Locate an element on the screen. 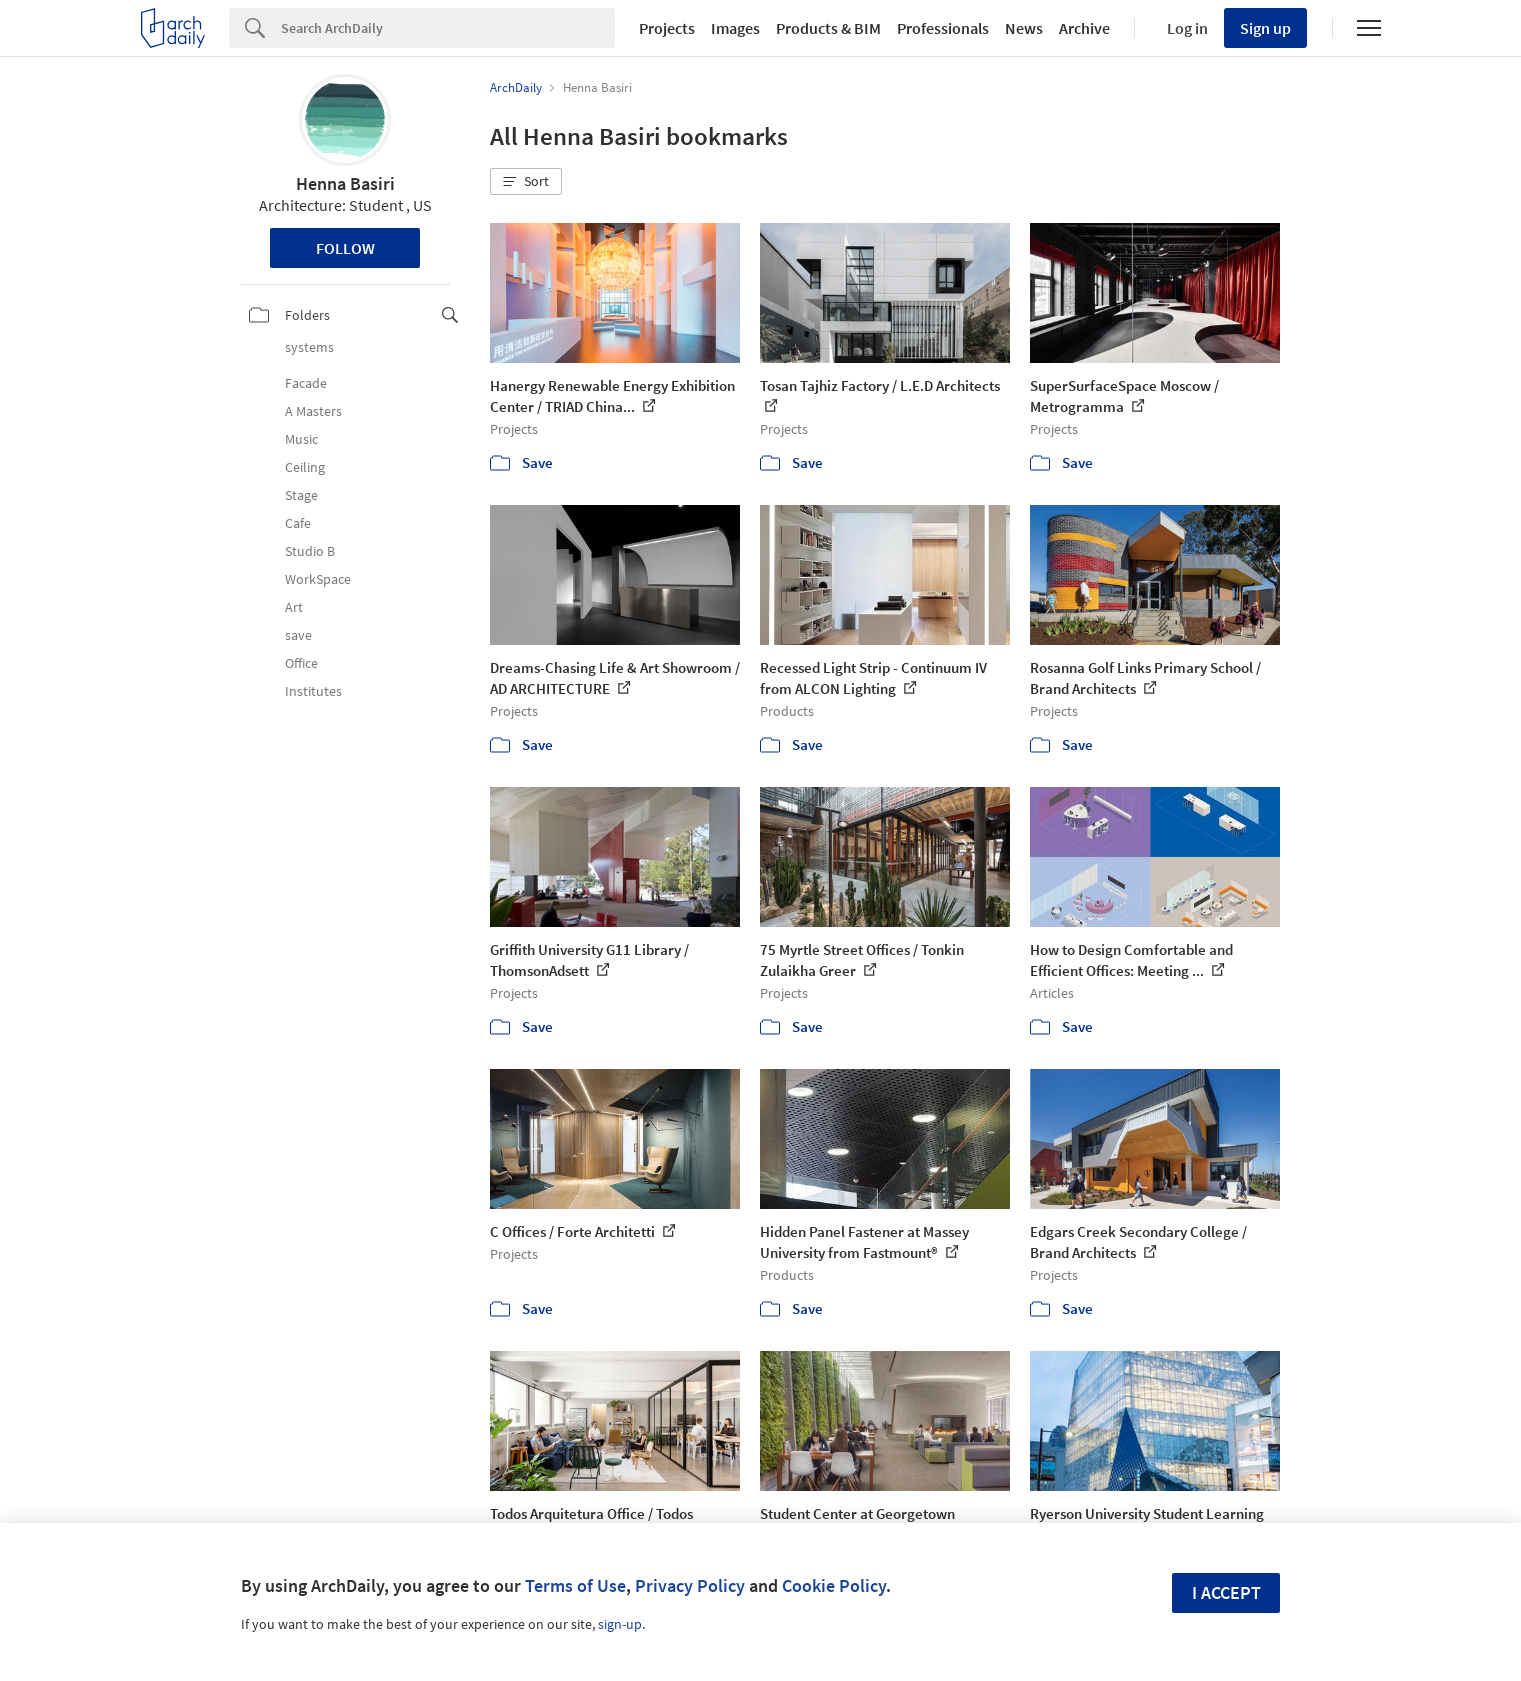  sign-up is located at coordinates (620, 1624).